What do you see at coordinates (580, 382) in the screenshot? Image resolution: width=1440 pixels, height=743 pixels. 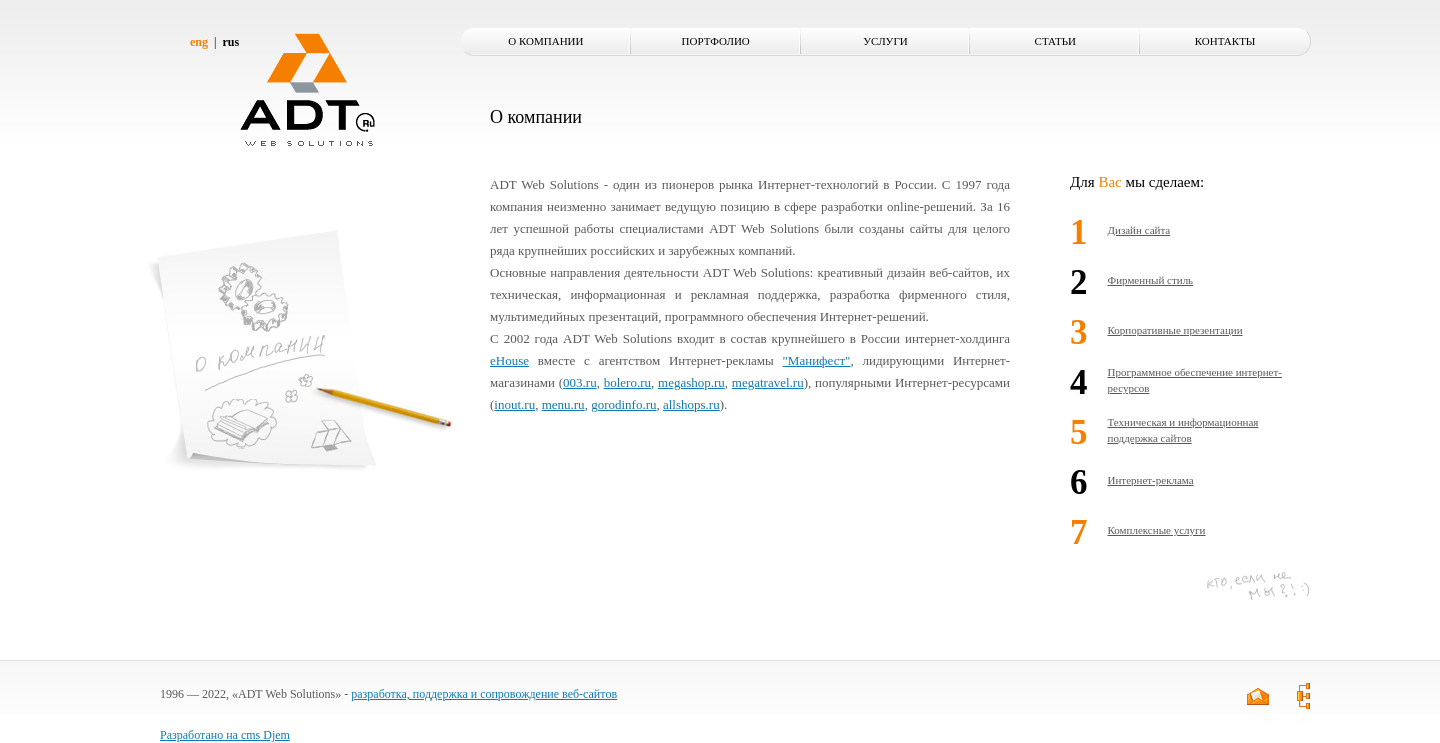 I see `003.ru` at bounding box center [580, 382].